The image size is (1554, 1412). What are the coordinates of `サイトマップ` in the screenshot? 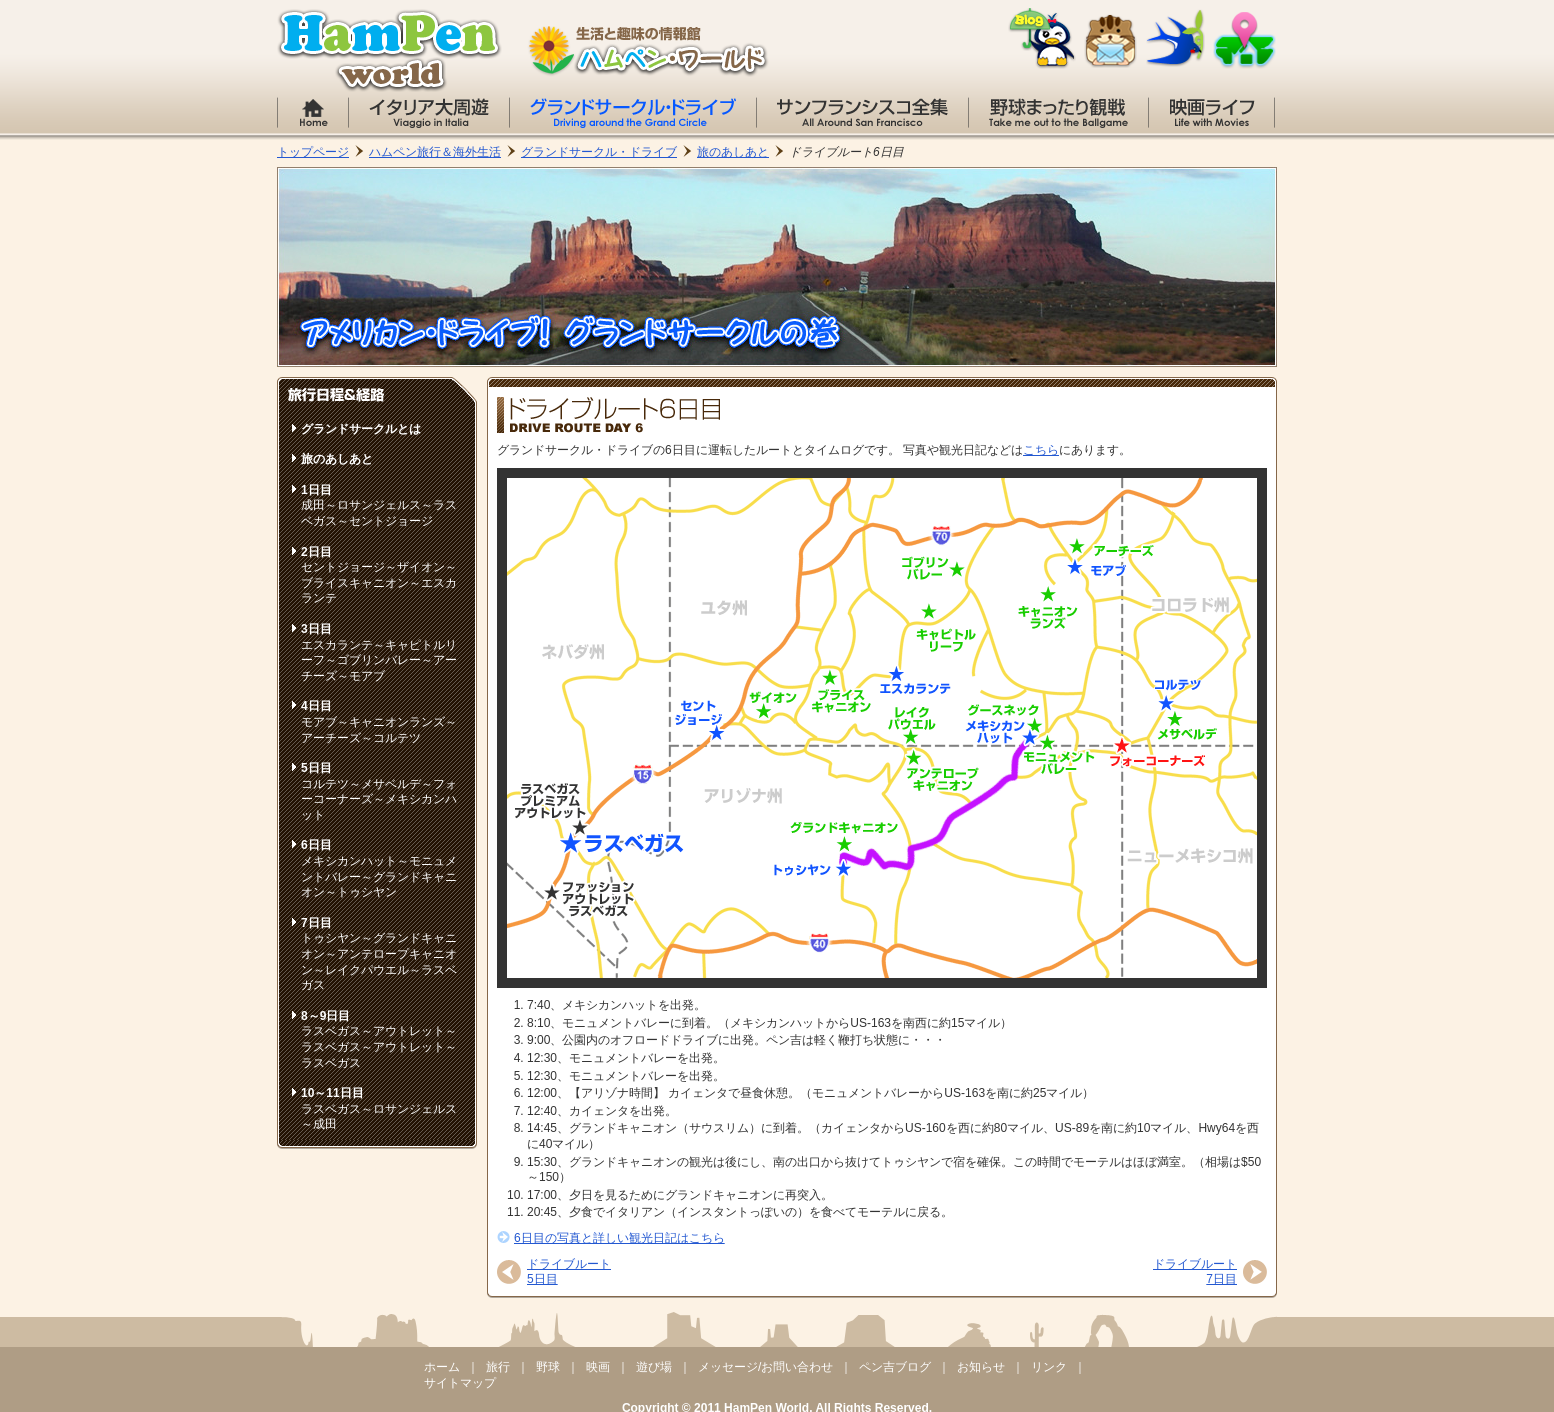 It's located at (1244, 40).